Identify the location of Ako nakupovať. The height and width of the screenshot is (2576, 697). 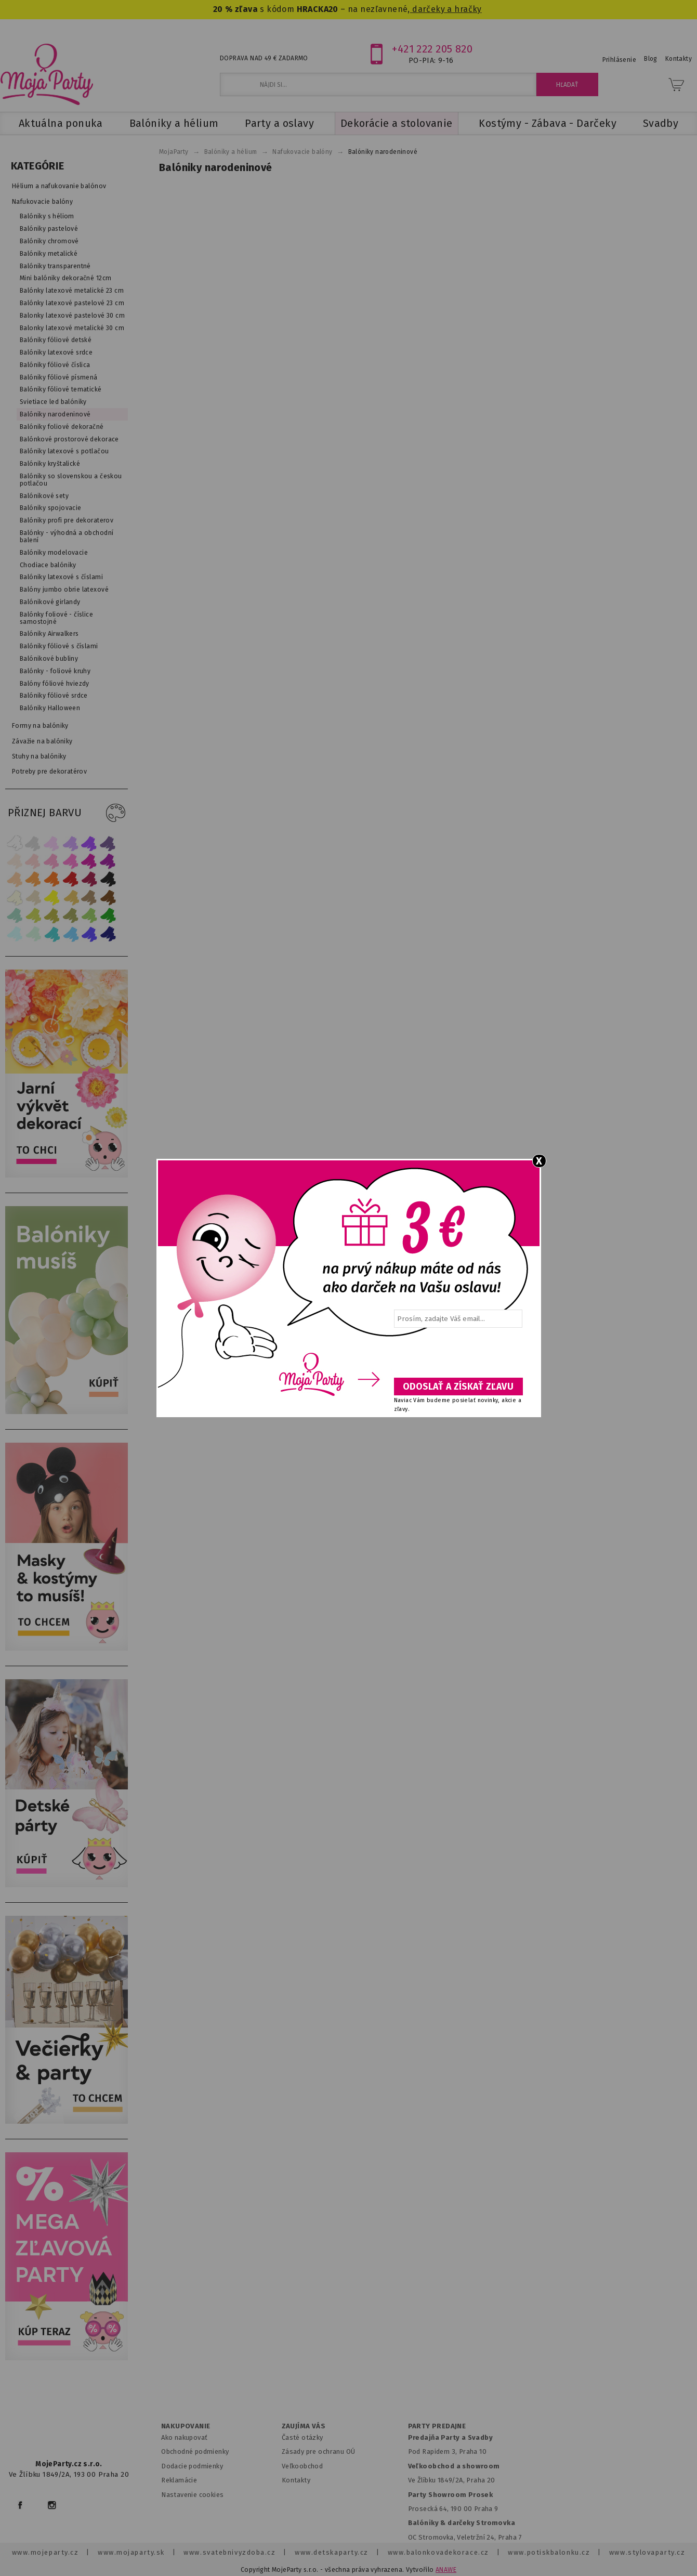
(184, 2437).